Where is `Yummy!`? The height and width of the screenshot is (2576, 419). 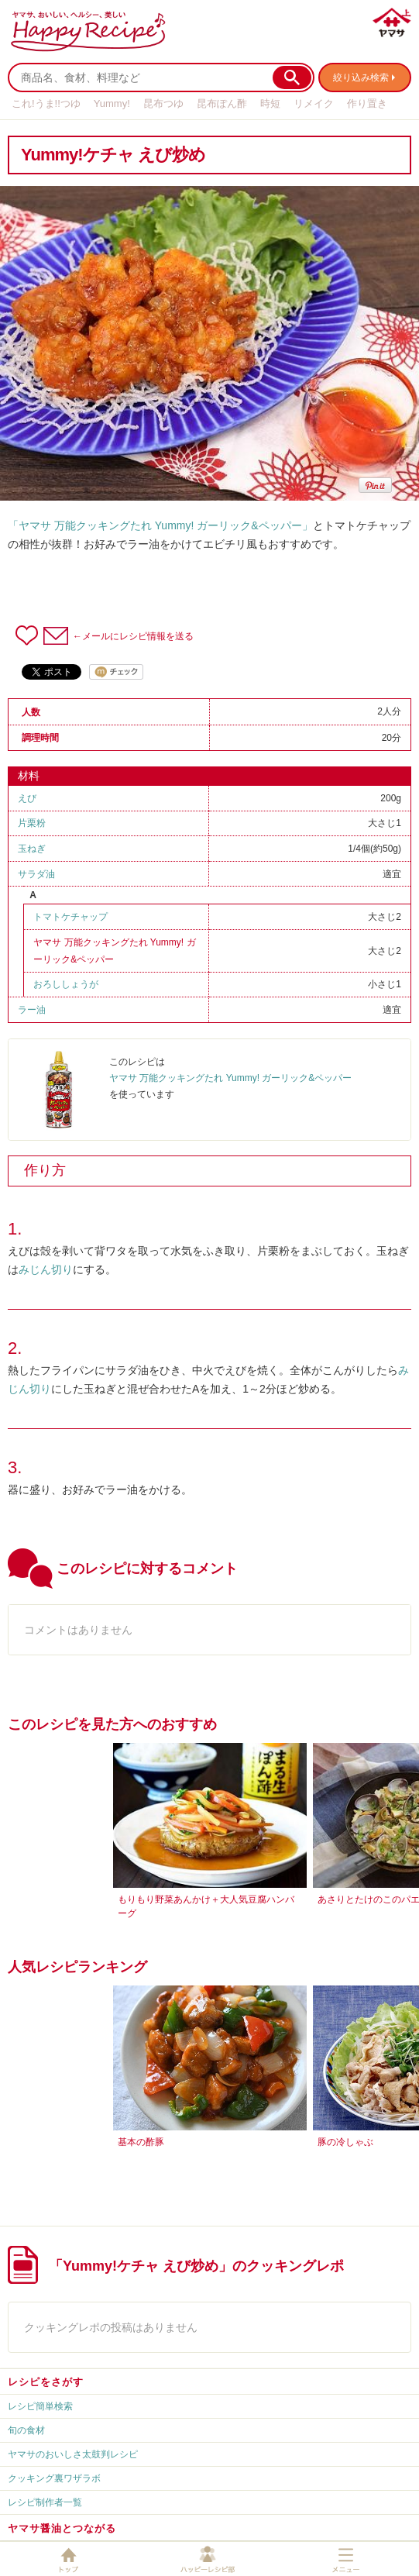
Yummy! is located at coordinates (112, 103).